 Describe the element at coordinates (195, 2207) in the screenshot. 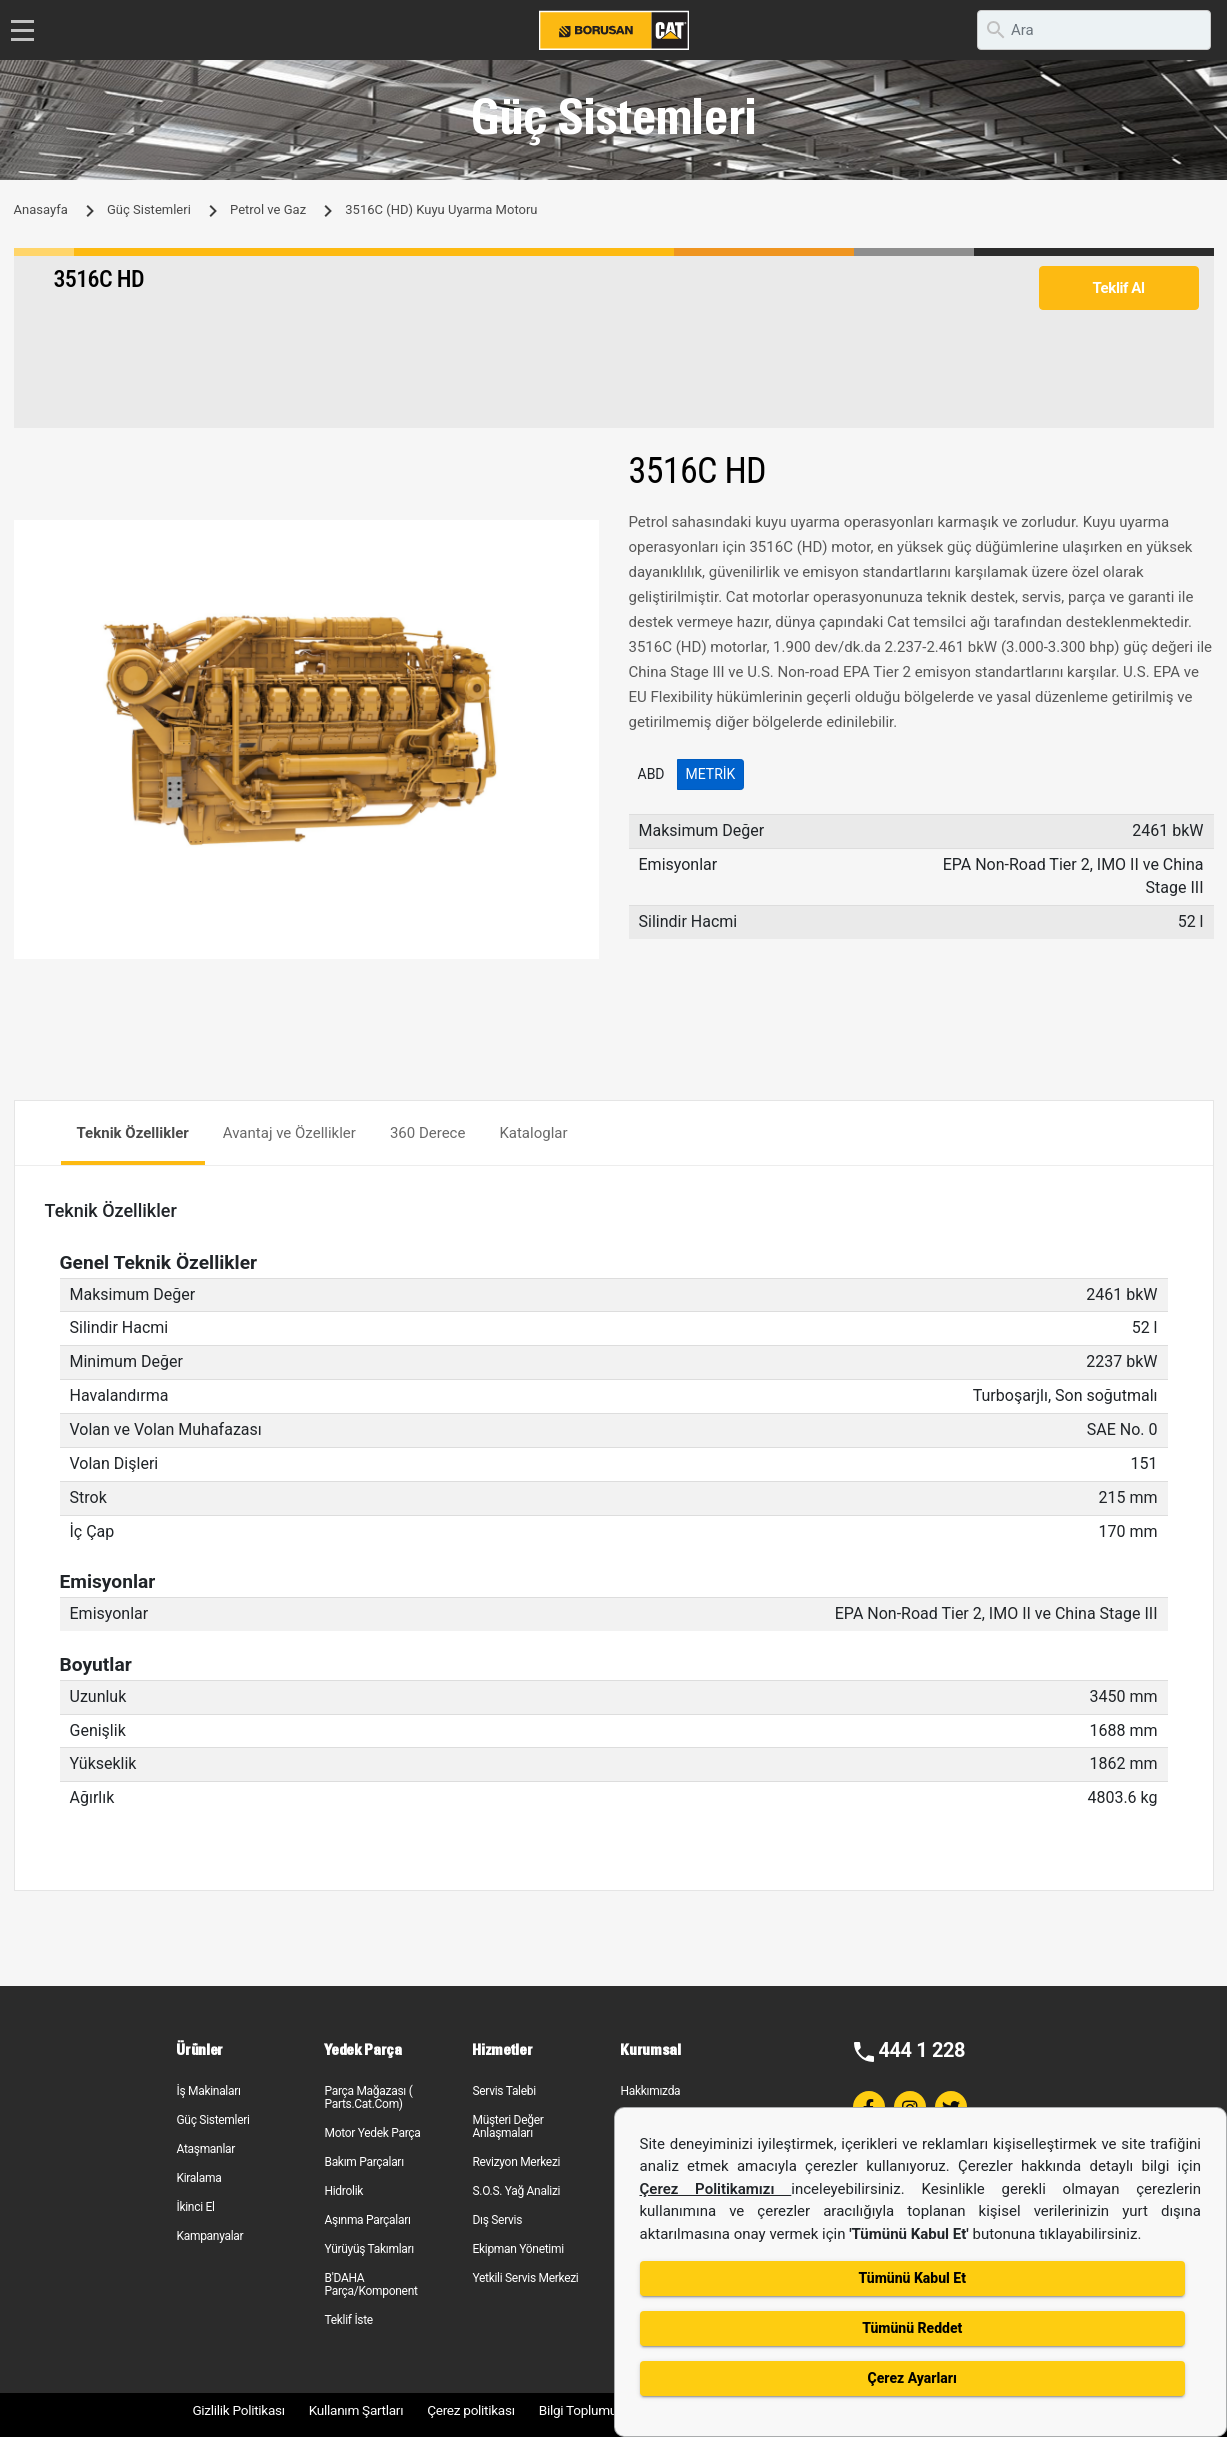

I see `İkinci El` at that location.